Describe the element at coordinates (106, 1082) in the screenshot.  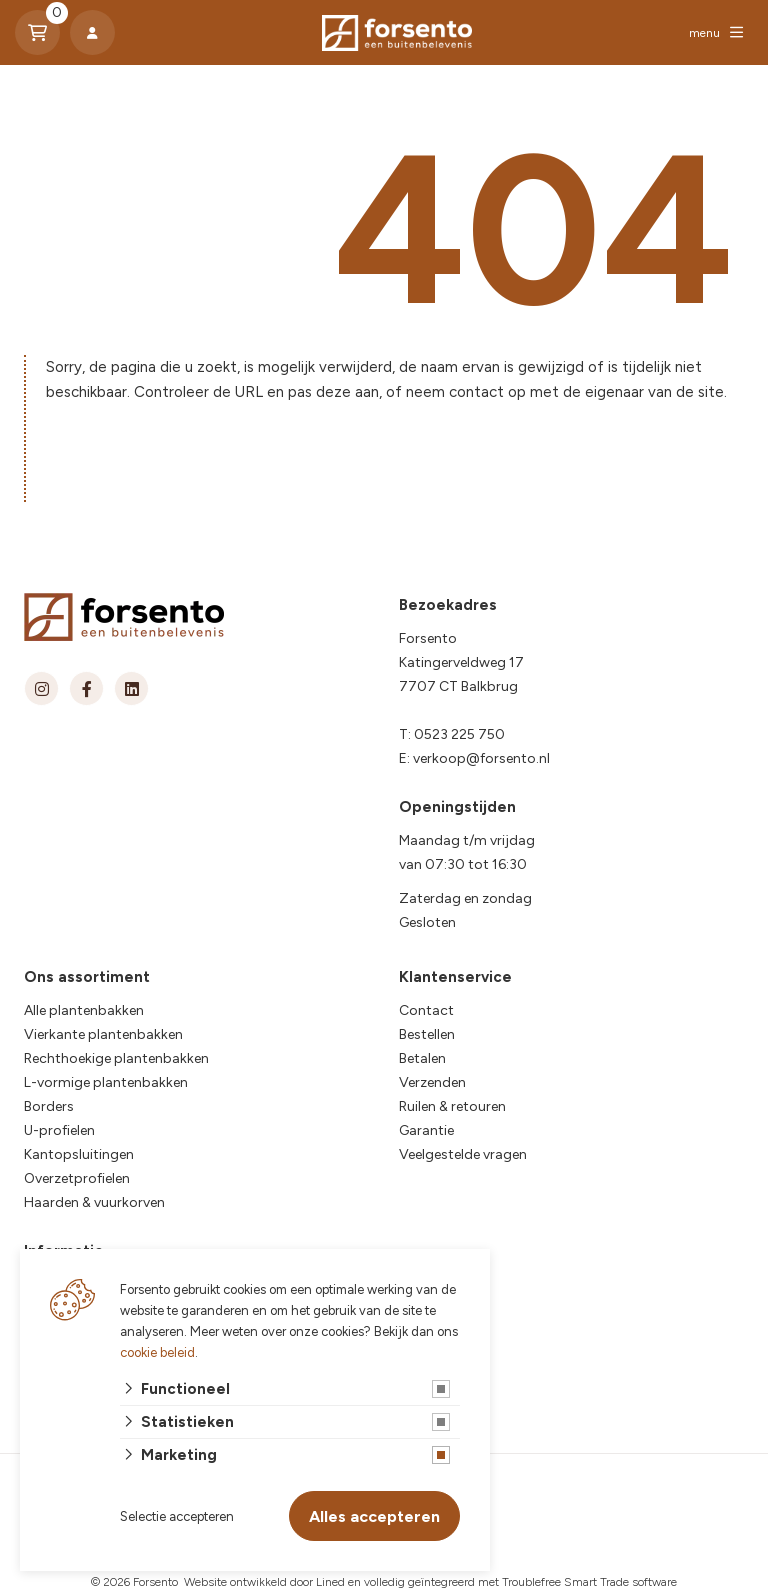
I see `L-vormige plantenbakken` at that location.